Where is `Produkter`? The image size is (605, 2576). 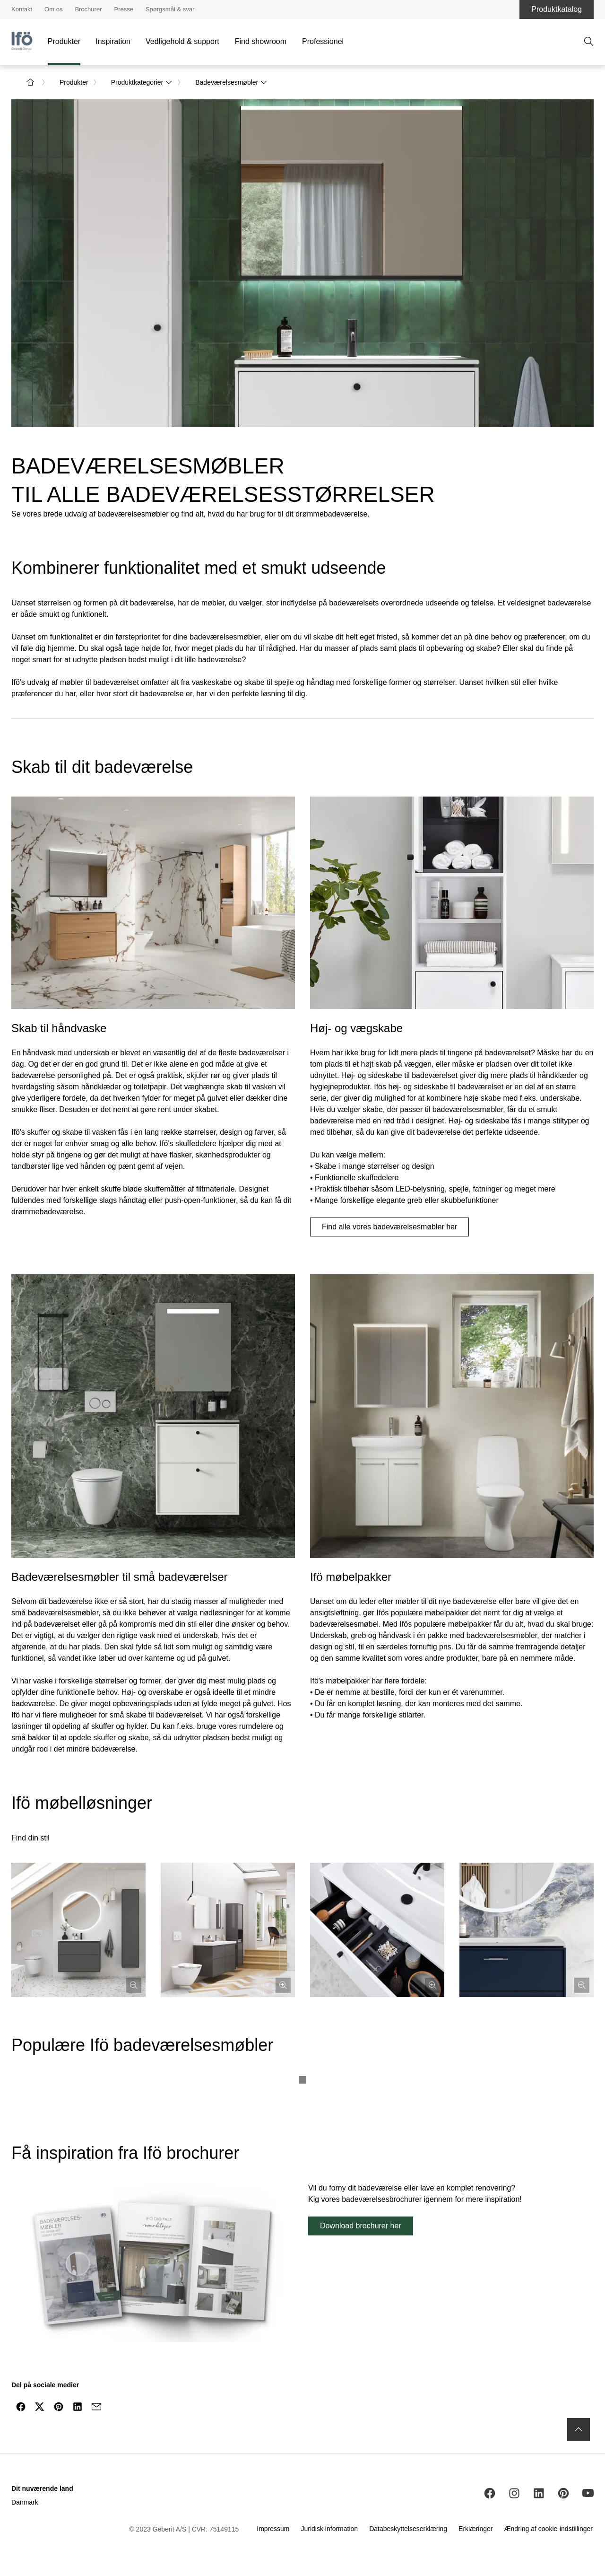 Produkter is located at coordinates (64, 41).